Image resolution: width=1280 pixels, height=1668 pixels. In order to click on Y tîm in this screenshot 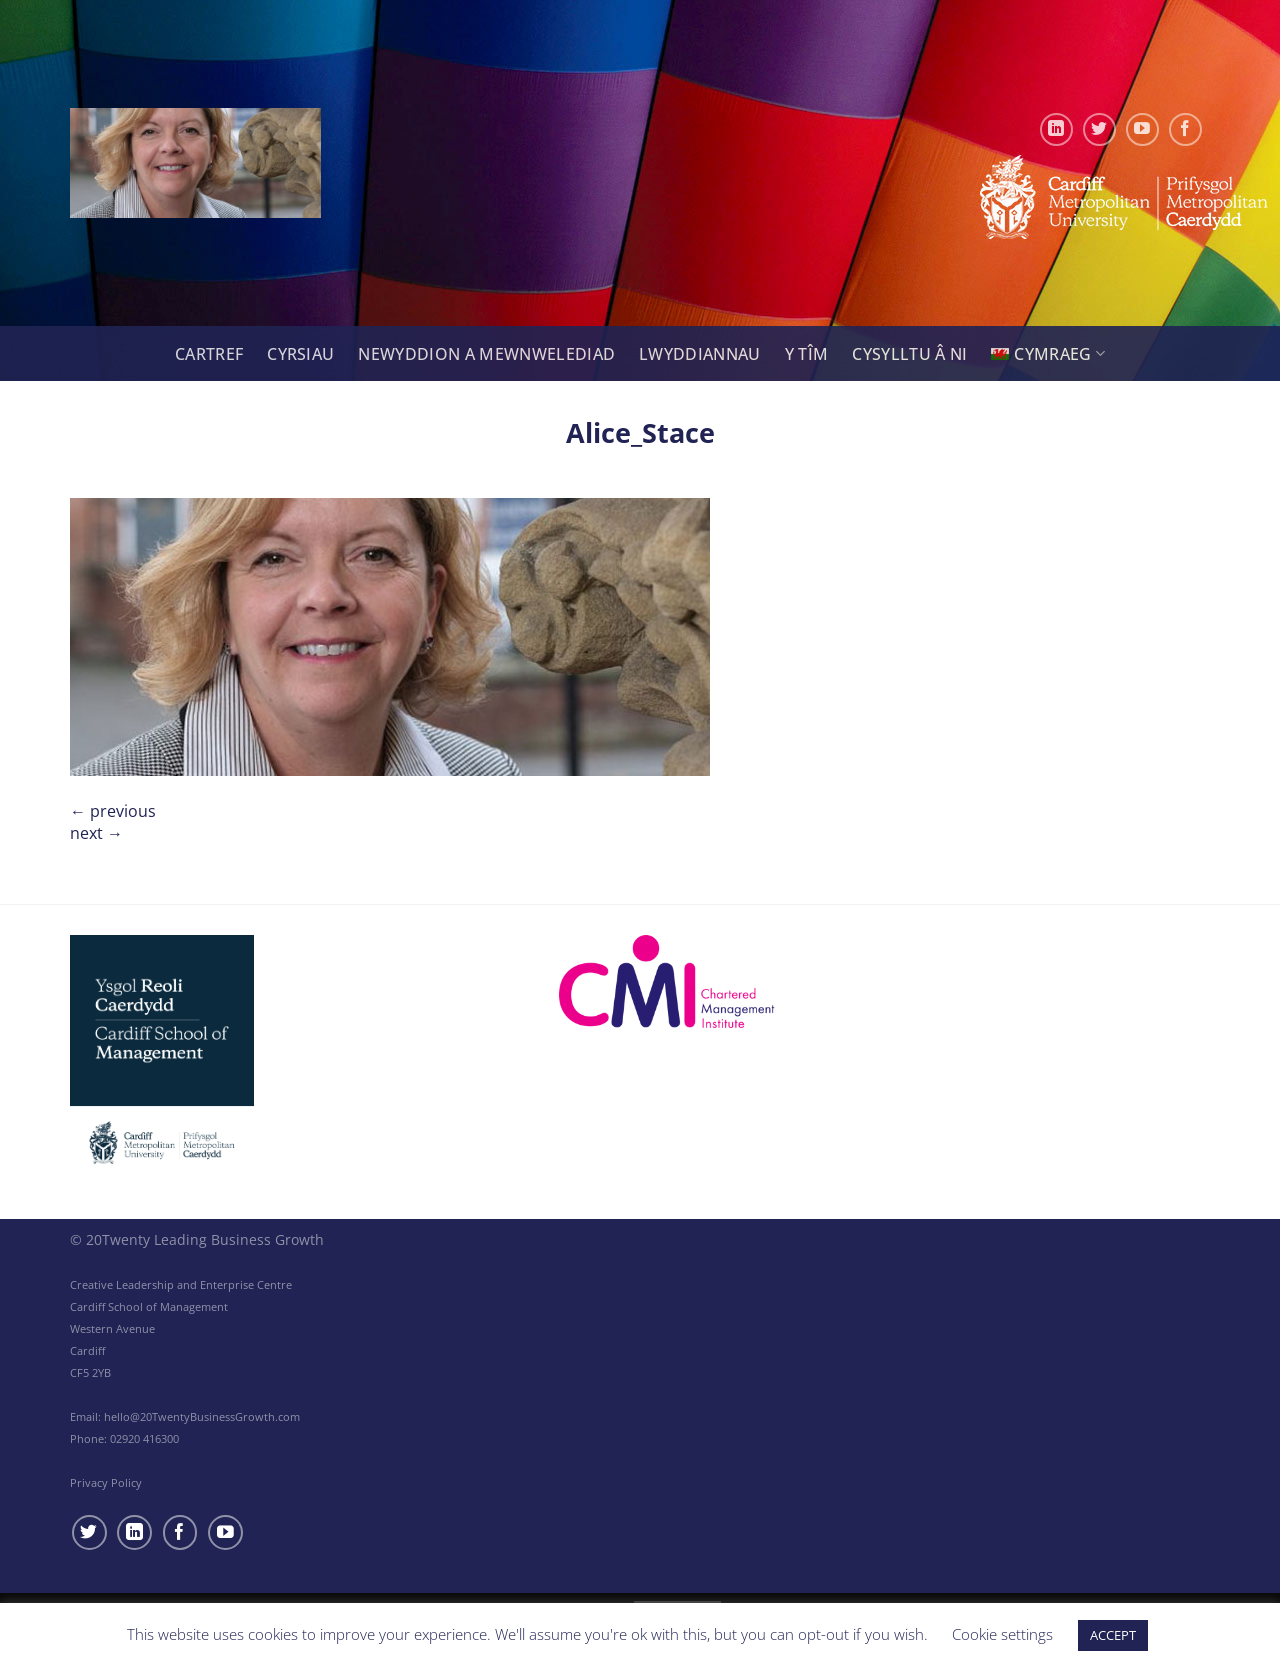, I will do `click(807, 354)`.